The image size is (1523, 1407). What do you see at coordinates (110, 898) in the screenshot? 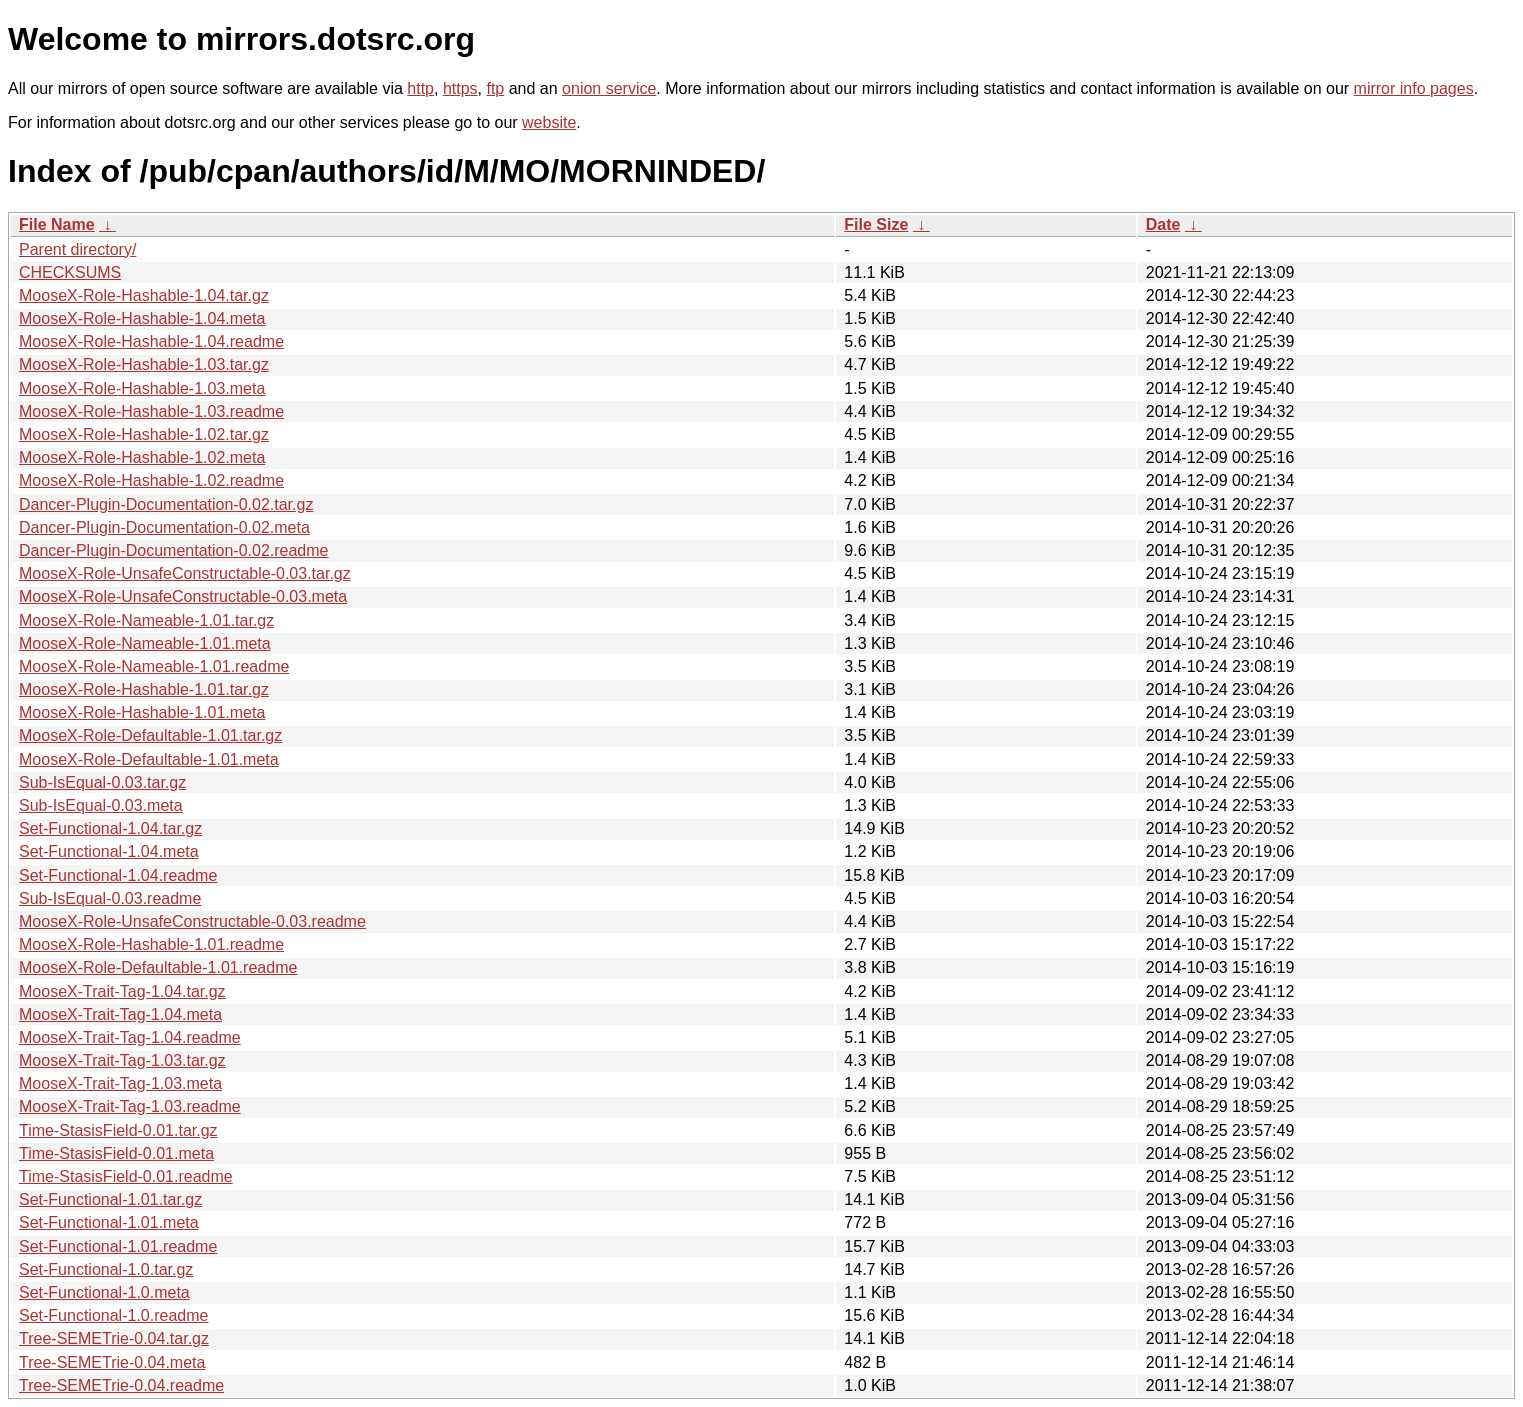
I see `Sub-IsEqual-0.03.readme` at bounding box center [110, 898].